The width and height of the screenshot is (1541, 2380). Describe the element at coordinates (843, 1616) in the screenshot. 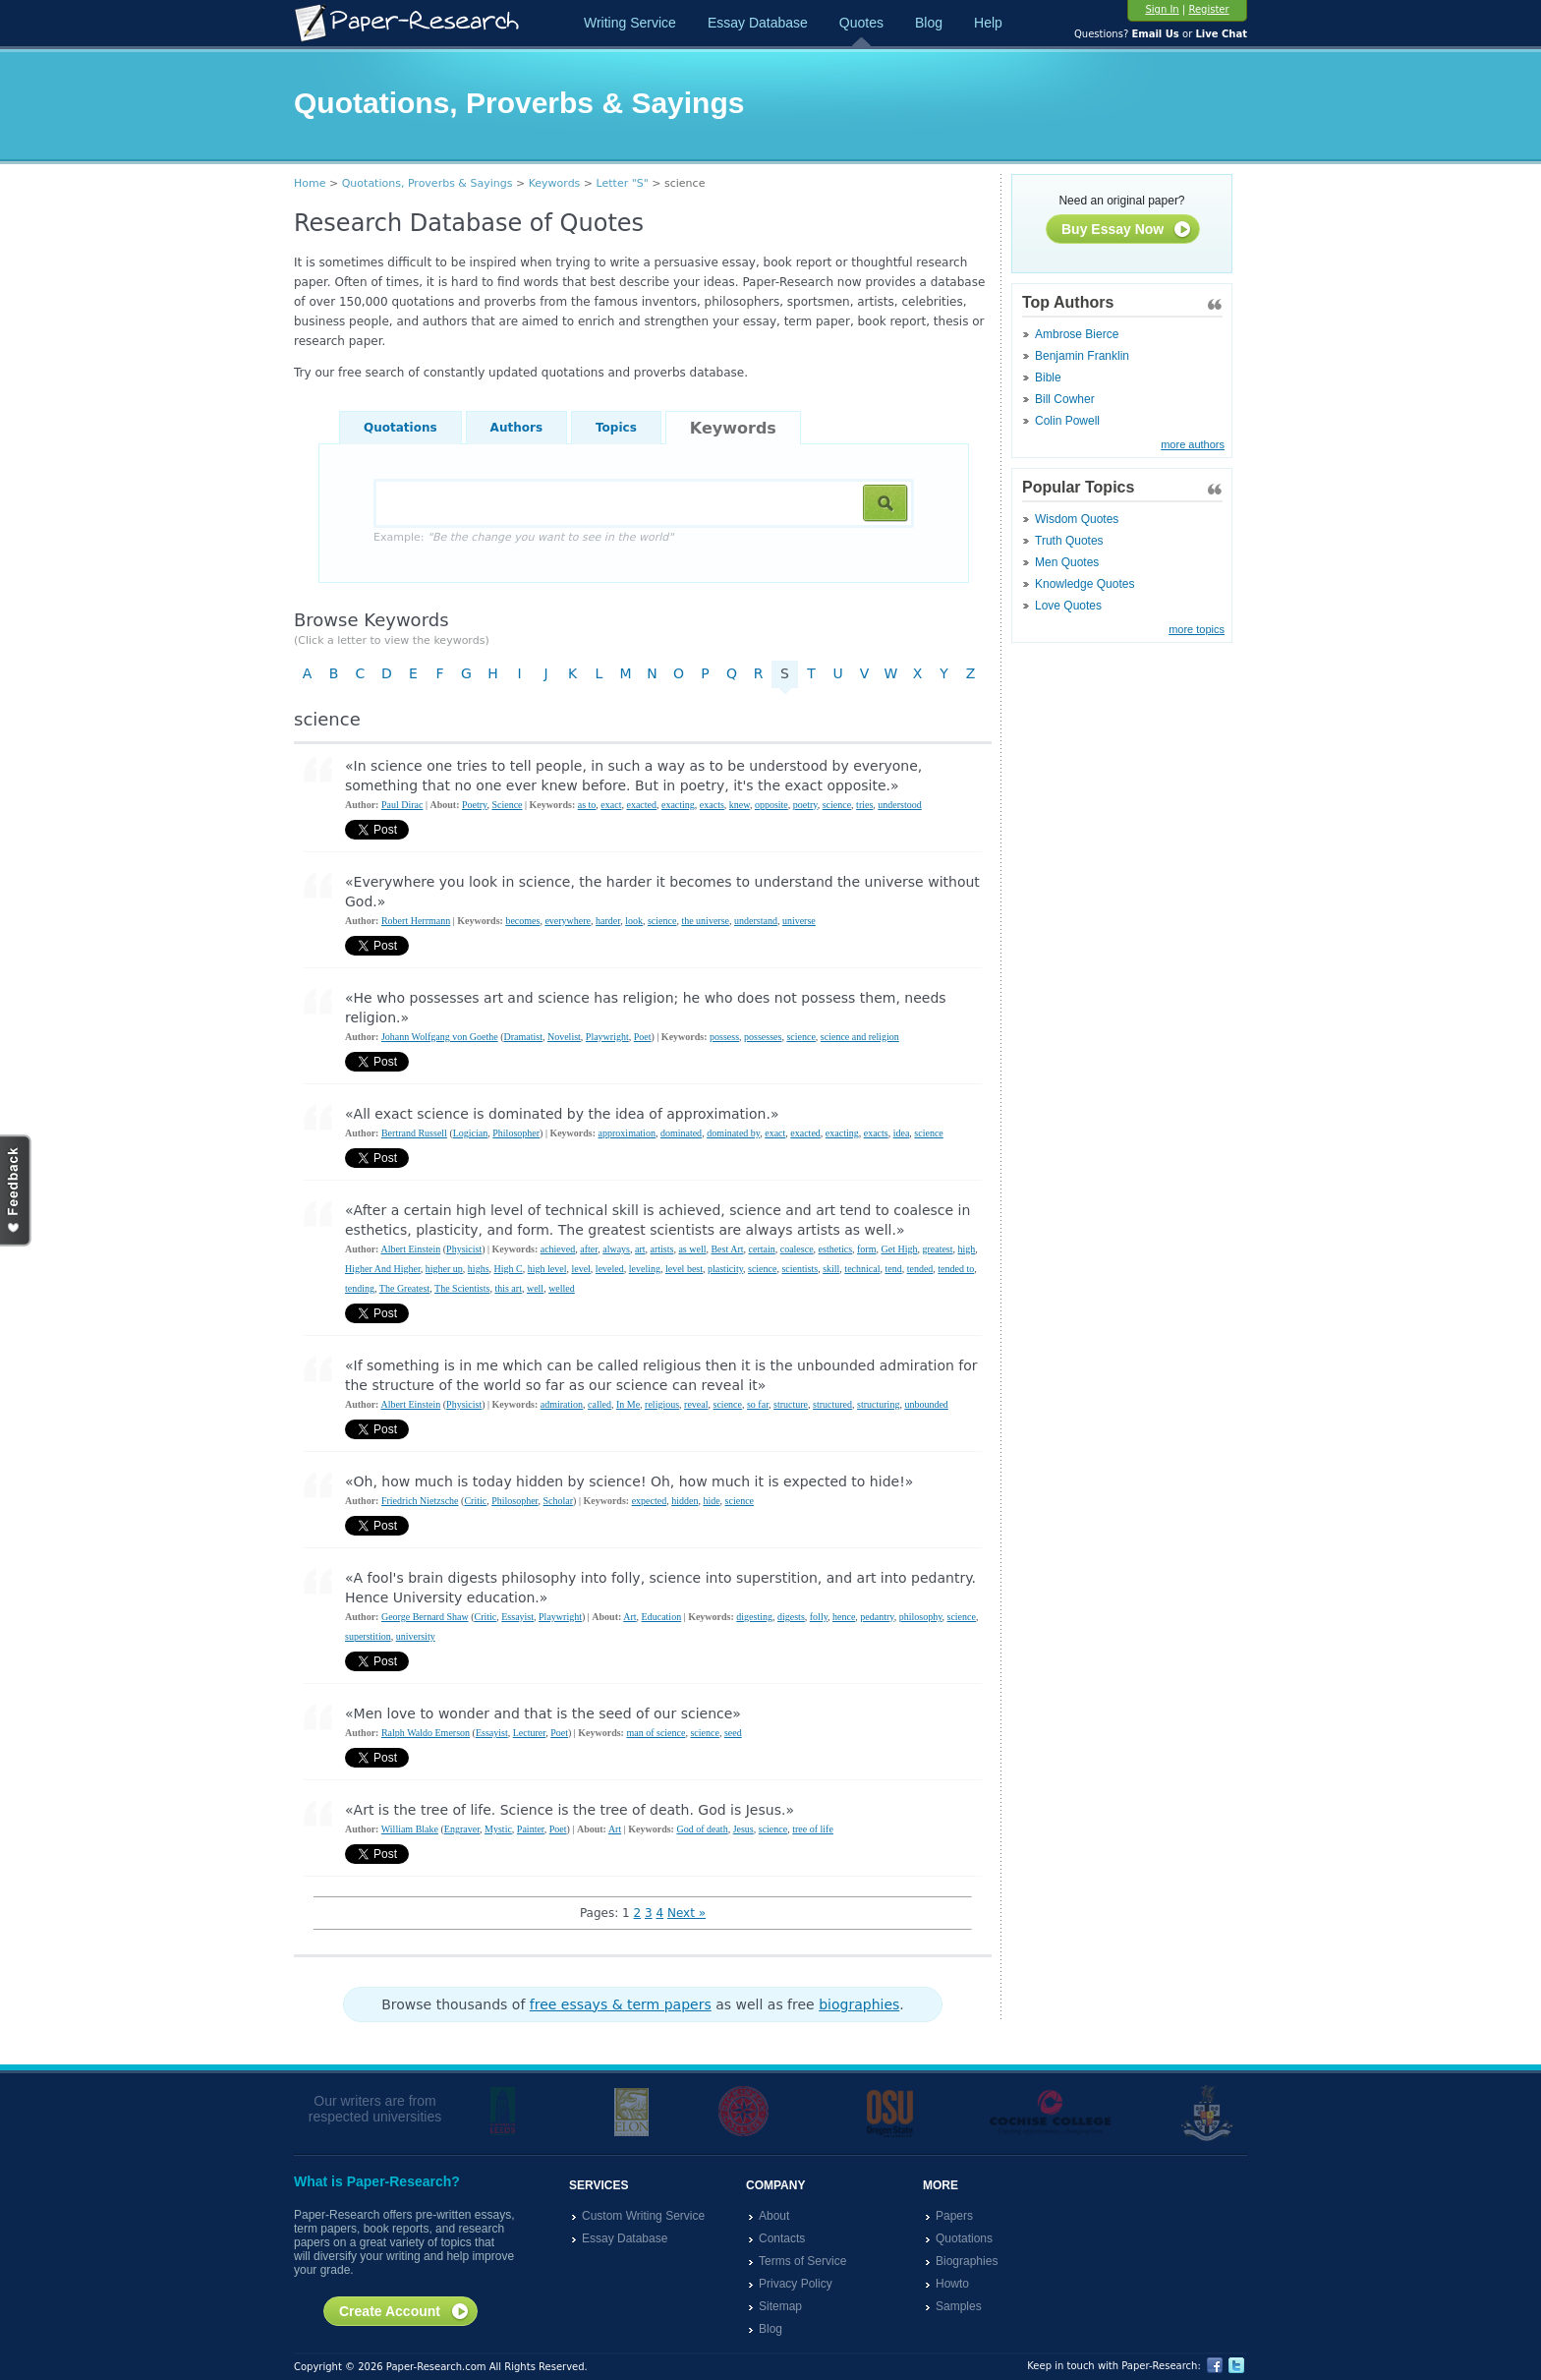

I see `hence` at that location.